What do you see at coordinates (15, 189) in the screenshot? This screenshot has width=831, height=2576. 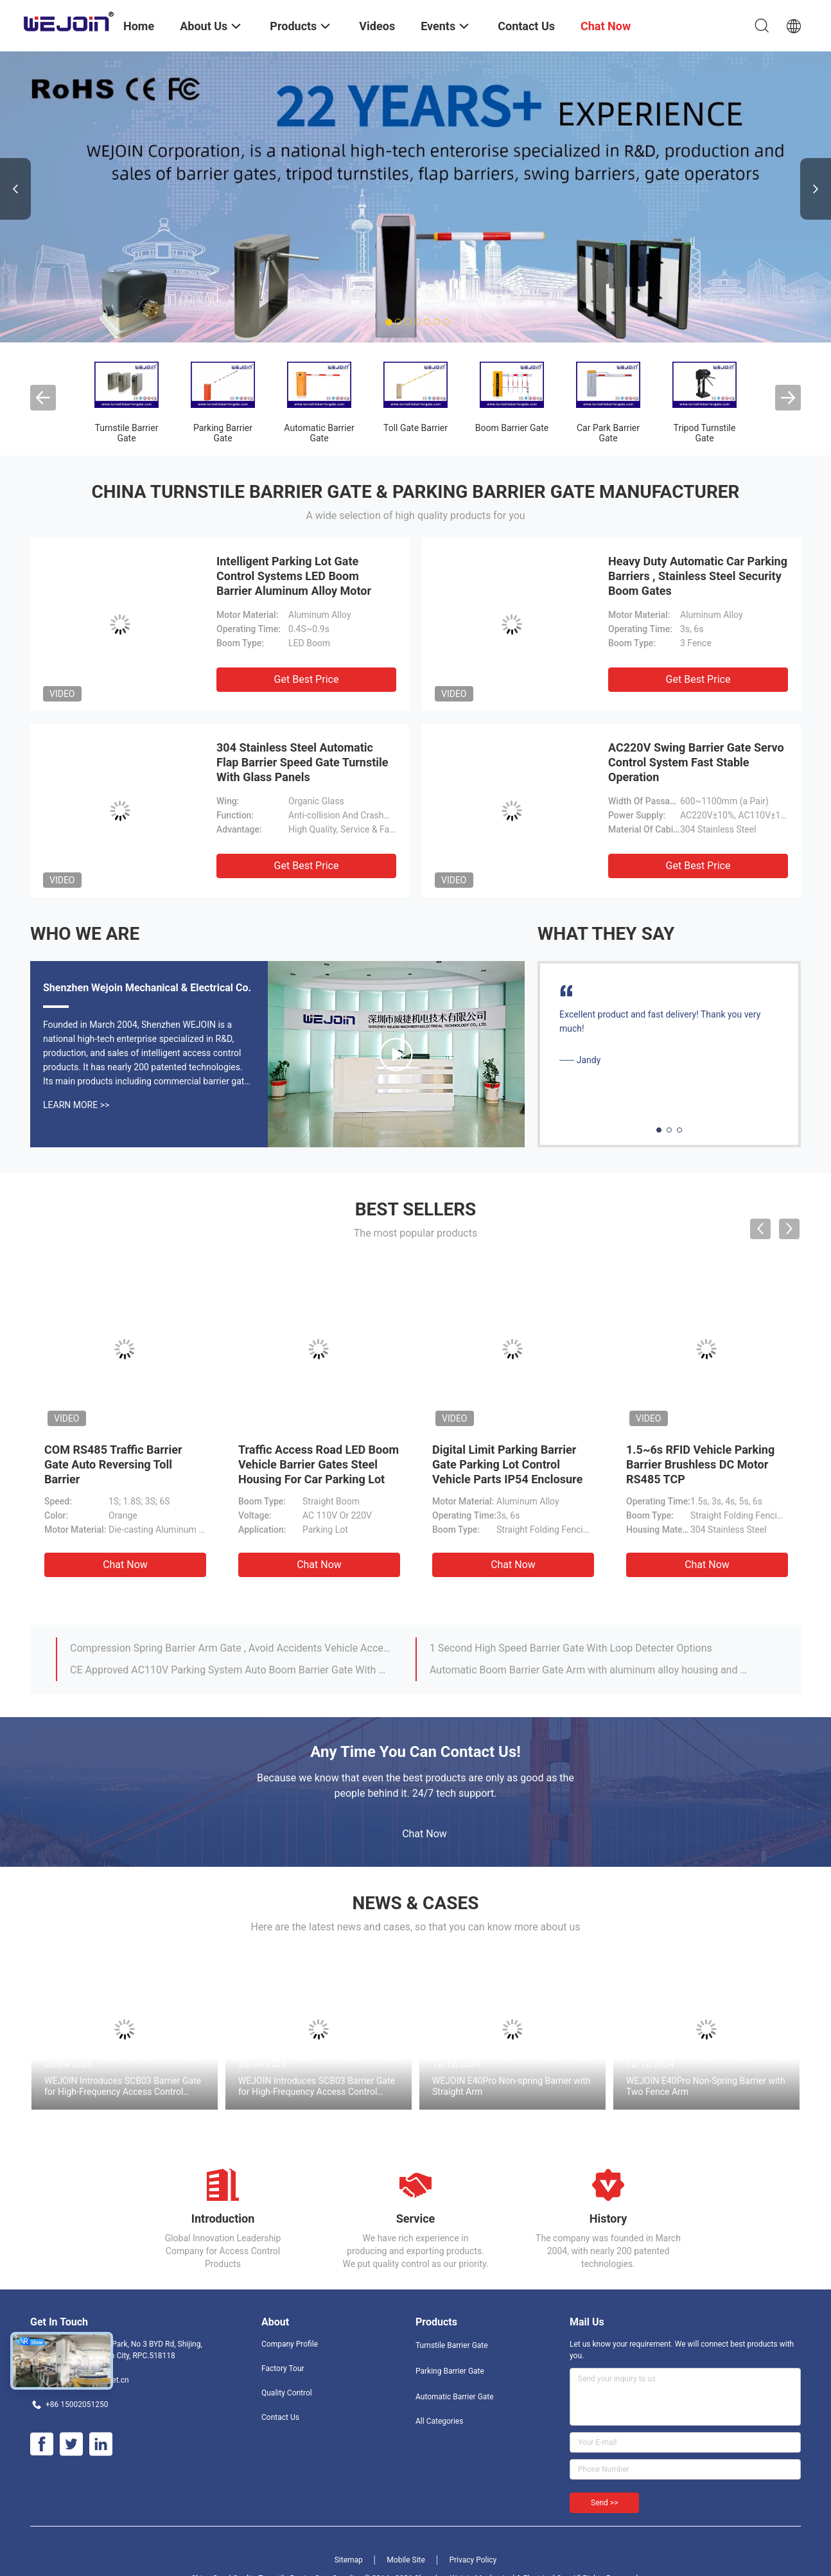 I see `Previous` at bounding box center [15, 189].